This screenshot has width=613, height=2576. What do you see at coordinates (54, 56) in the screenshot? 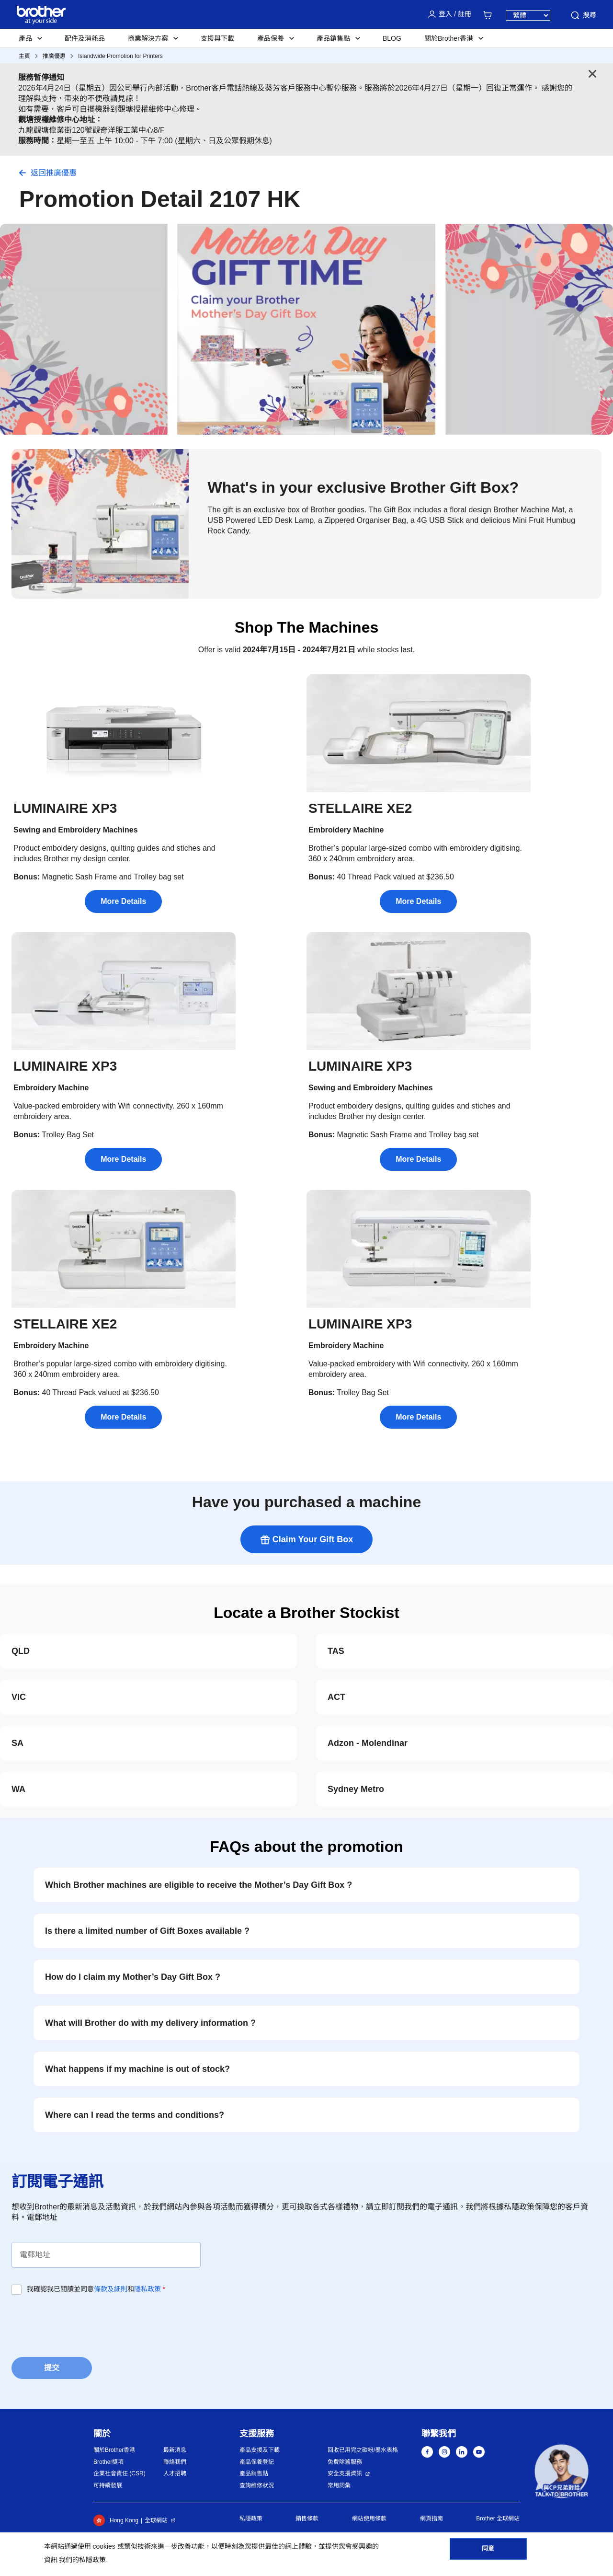
I see `推廣優惠` at bounding box center [54, 56].